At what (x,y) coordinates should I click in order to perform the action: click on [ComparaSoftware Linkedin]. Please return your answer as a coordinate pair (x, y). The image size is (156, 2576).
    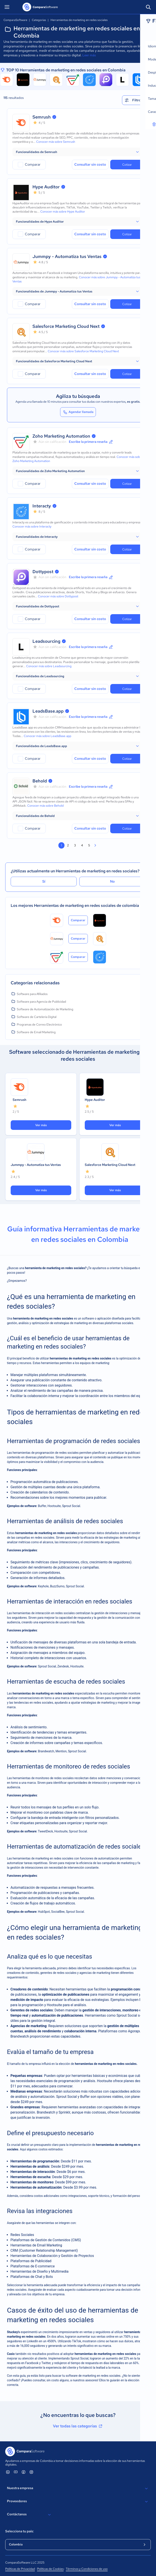
    Looking at the image, I should click on (7, 2472).